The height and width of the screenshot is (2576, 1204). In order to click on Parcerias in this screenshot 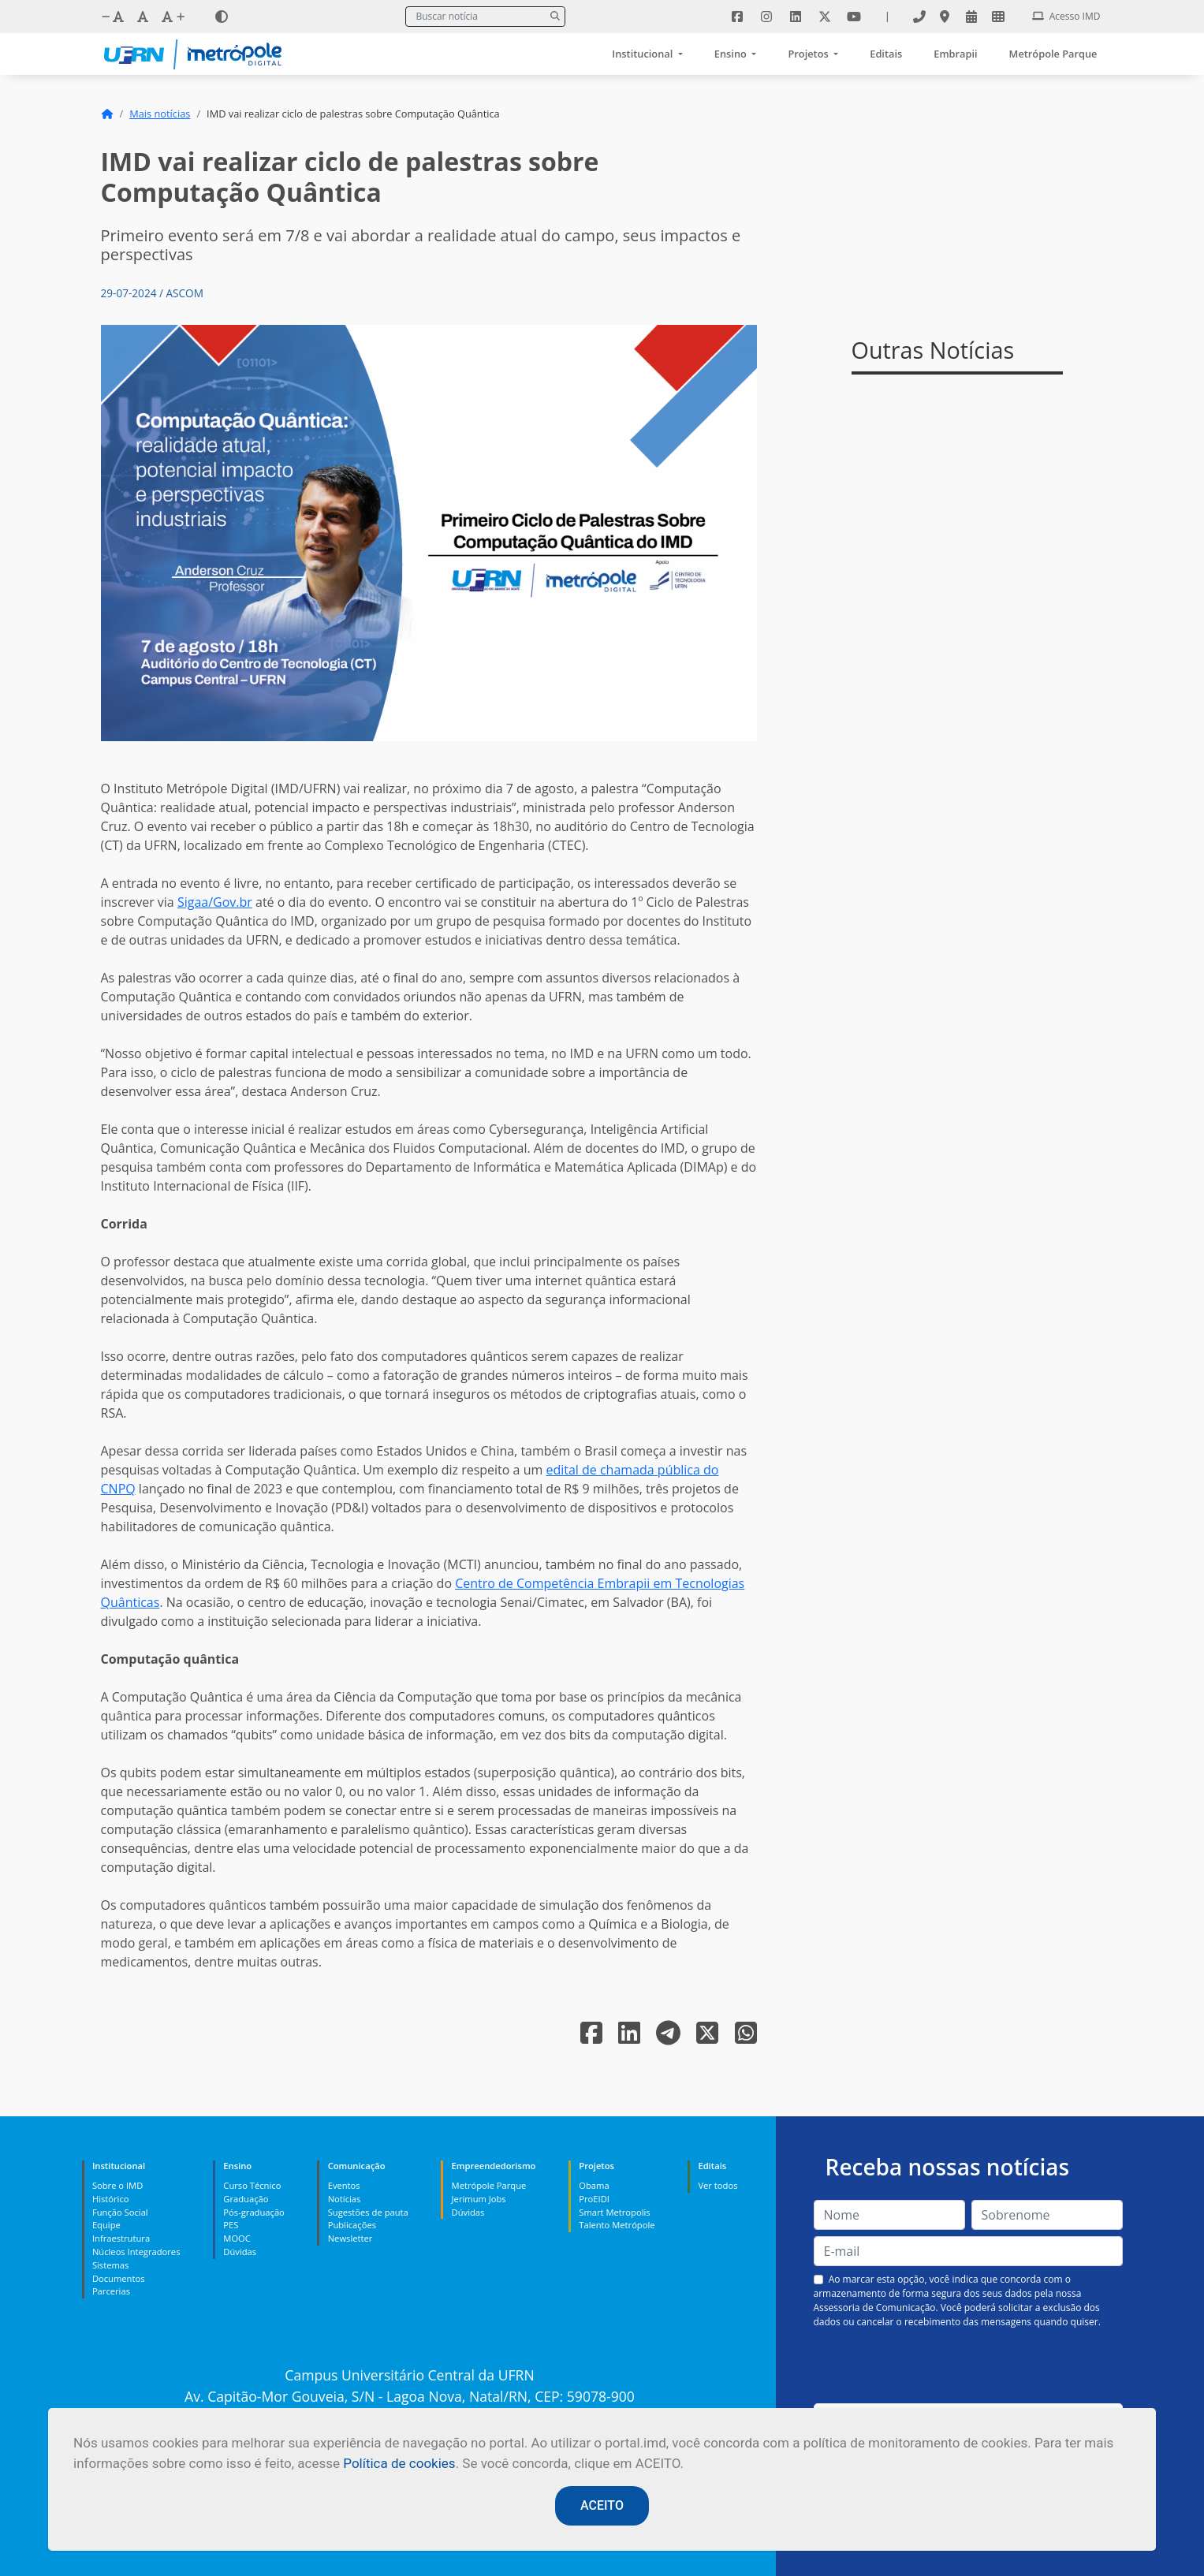, I will do `click(111, 2291)`.